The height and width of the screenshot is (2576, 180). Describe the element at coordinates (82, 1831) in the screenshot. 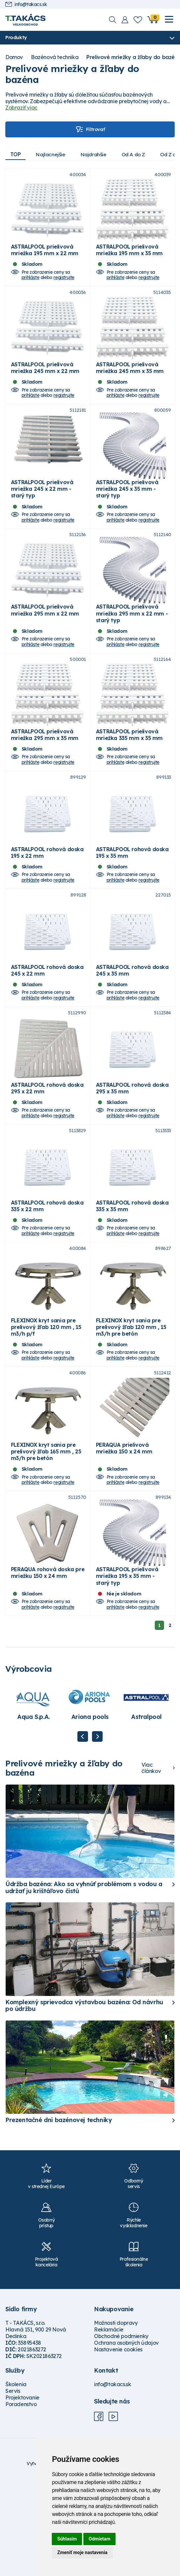

I see `Previous` at that location.